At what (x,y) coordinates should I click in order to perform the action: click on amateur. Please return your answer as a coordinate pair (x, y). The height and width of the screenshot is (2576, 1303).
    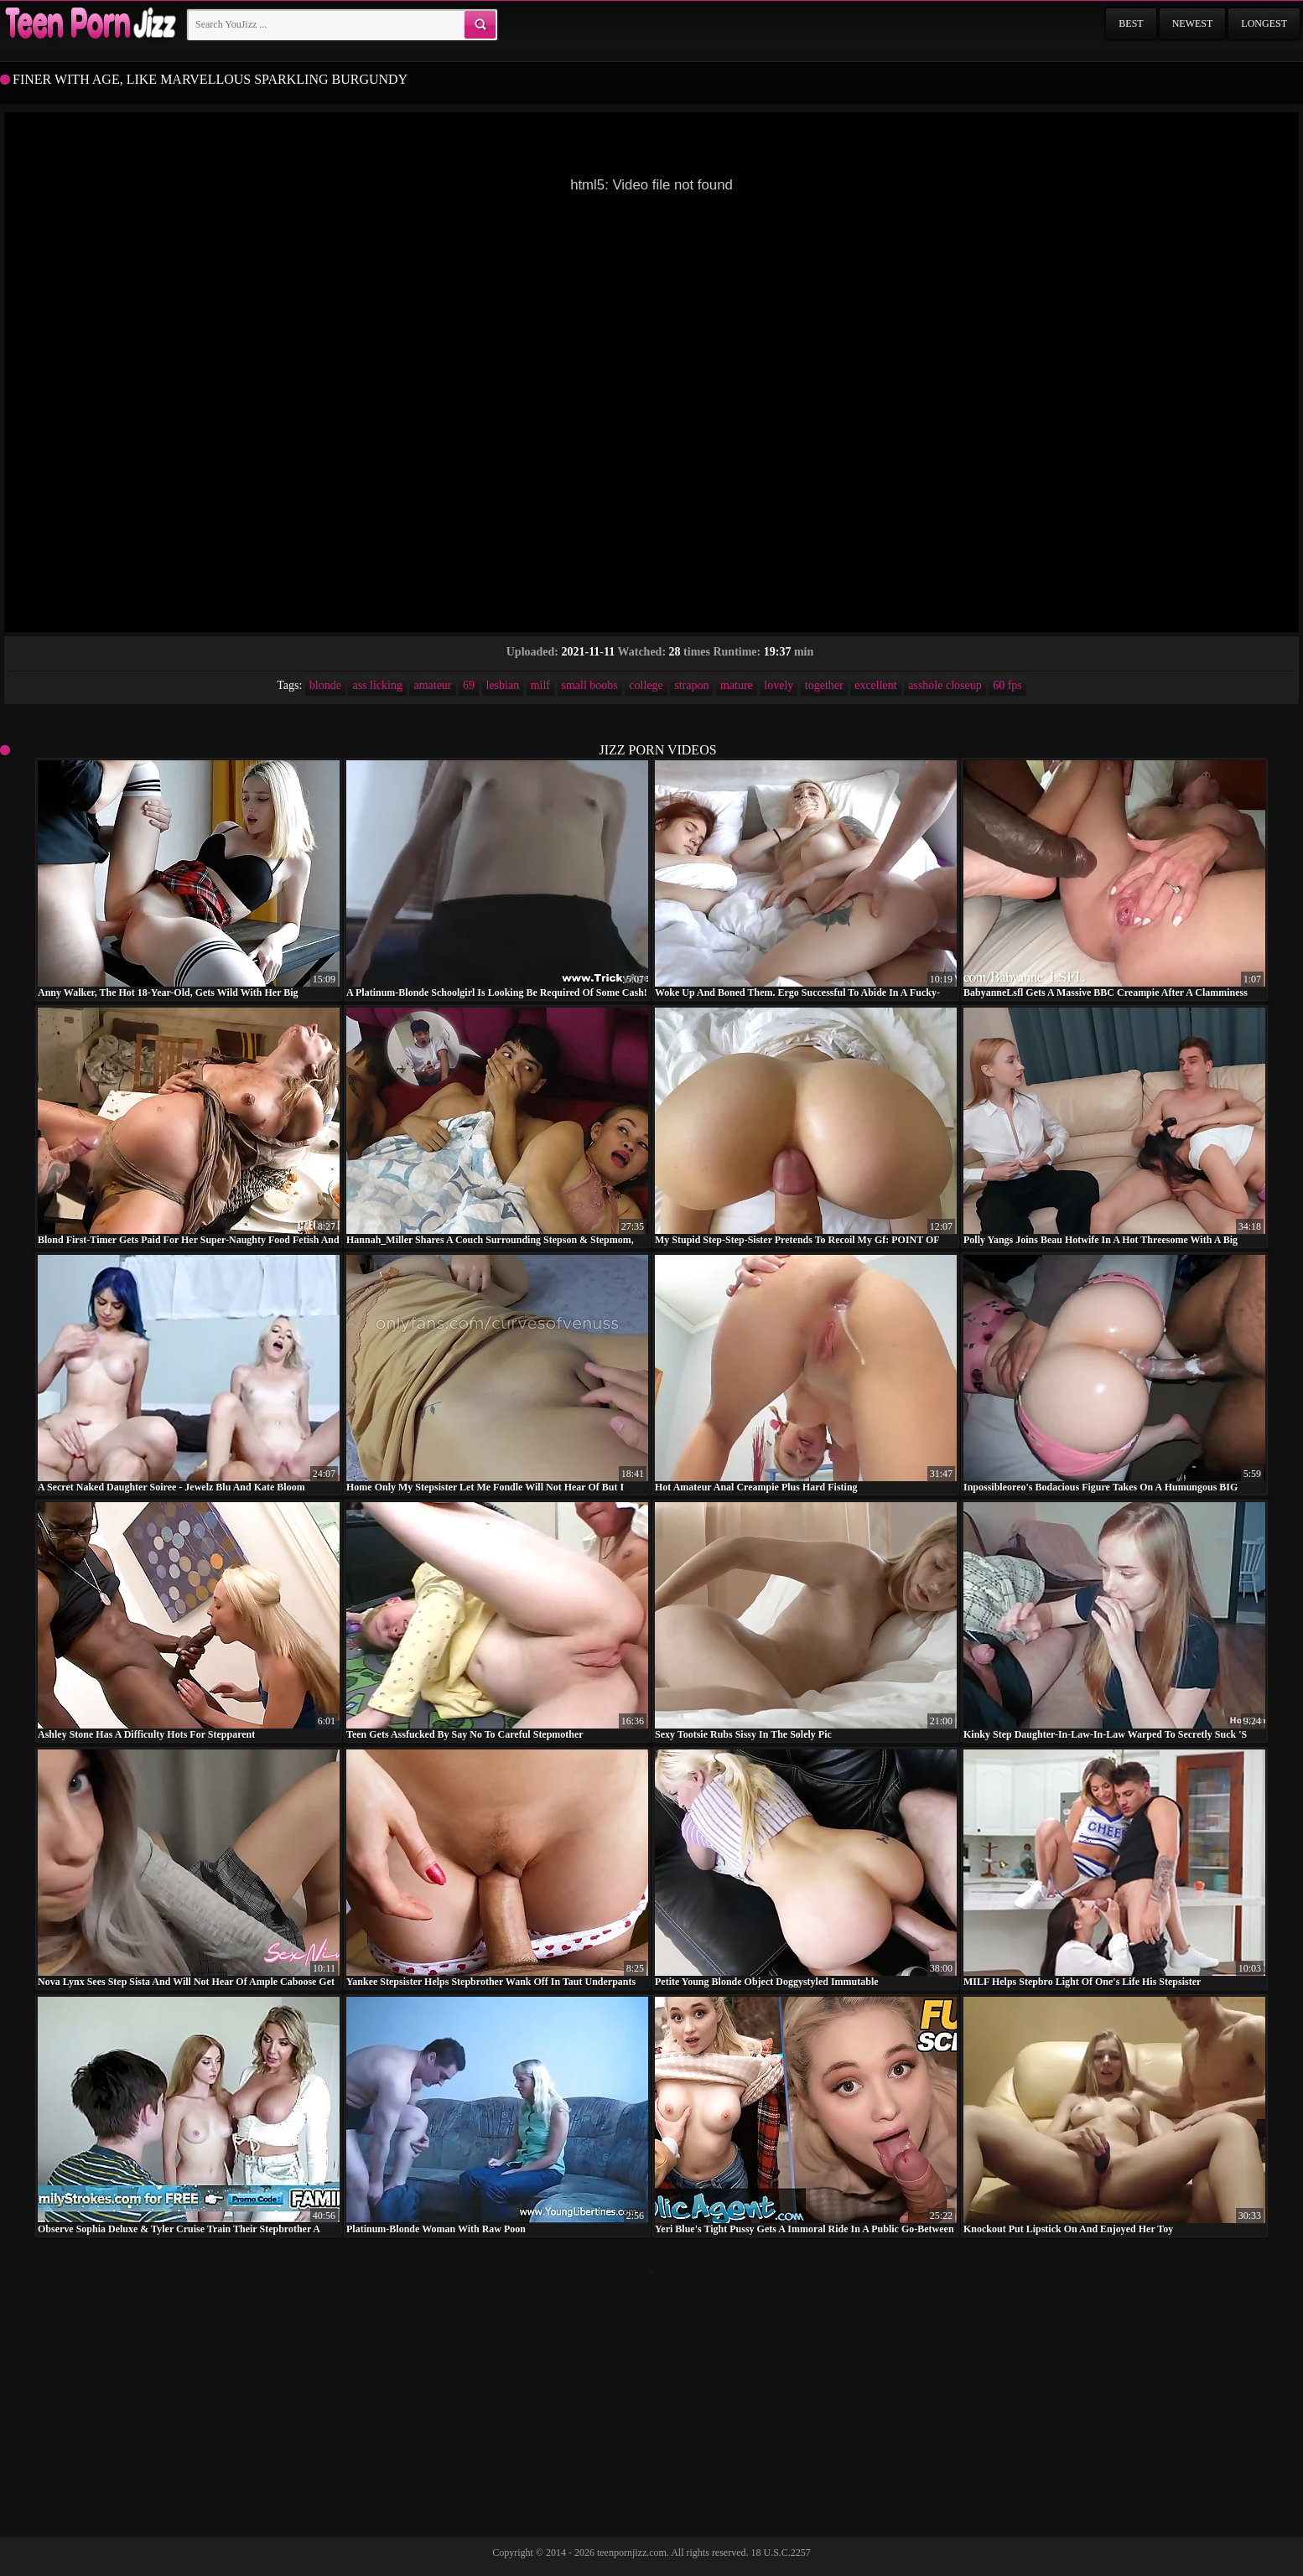
    Looking at the image, I should click on (432, 685).